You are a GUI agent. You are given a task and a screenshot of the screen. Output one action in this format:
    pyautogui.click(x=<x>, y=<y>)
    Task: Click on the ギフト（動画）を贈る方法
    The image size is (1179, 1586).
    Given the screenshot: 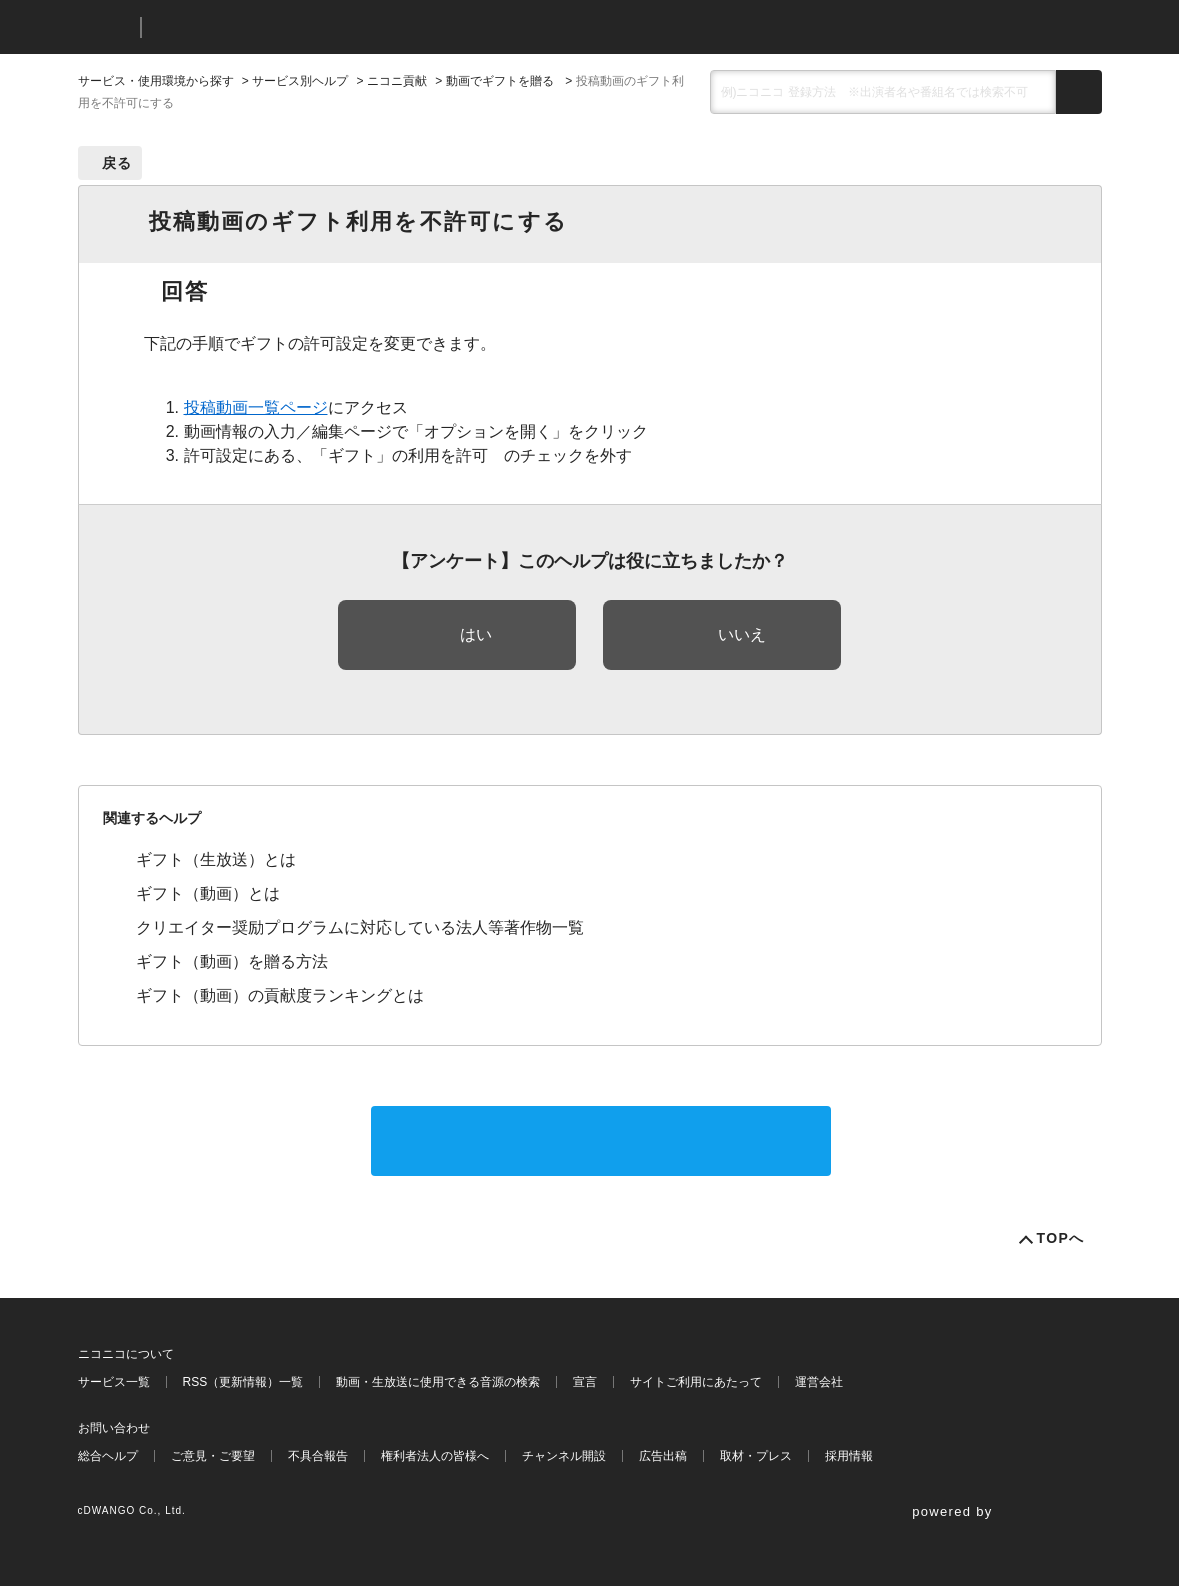 What is the action you would take?
    pyautogui.click(x=232, y=961)
    